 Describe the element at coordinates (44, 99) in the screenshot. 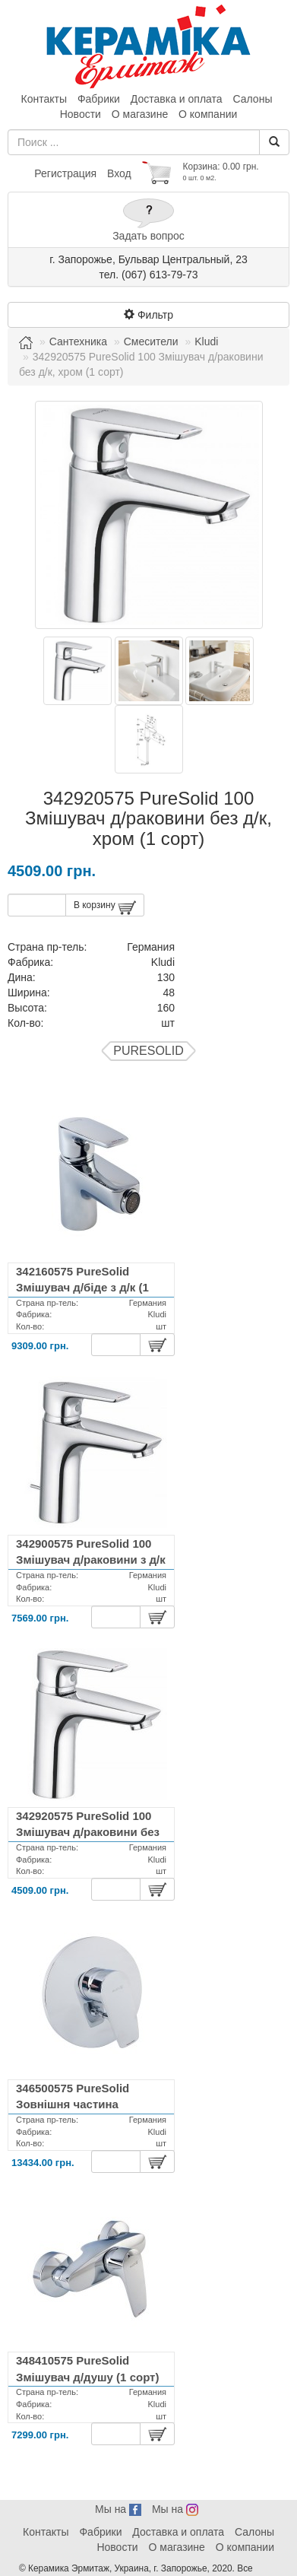

I see `Контакты` at that location.